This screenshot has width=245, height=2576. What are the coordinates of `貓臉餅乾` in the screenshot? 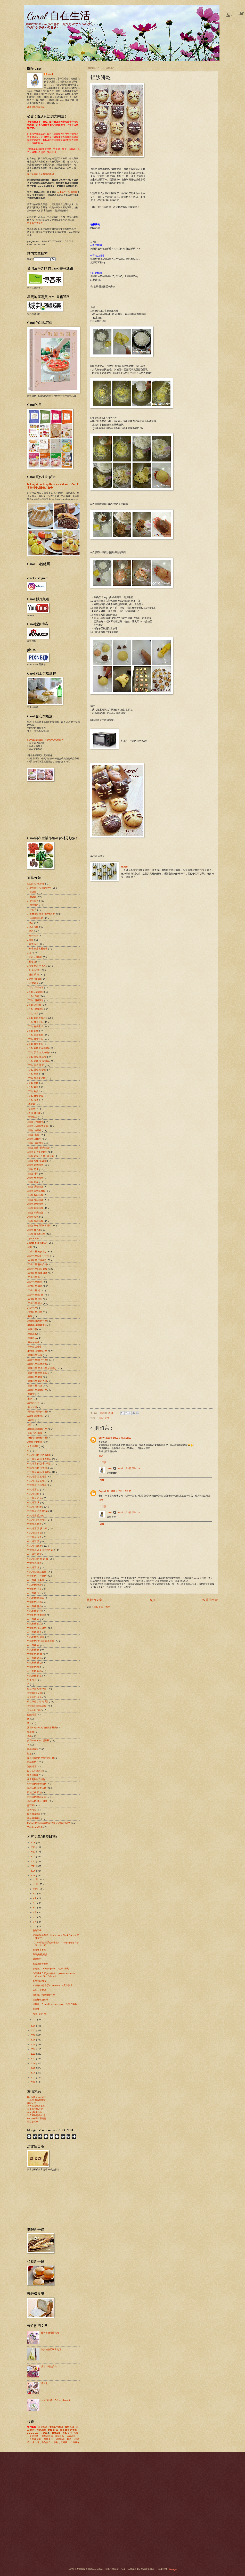 It's located at (37, 1959).